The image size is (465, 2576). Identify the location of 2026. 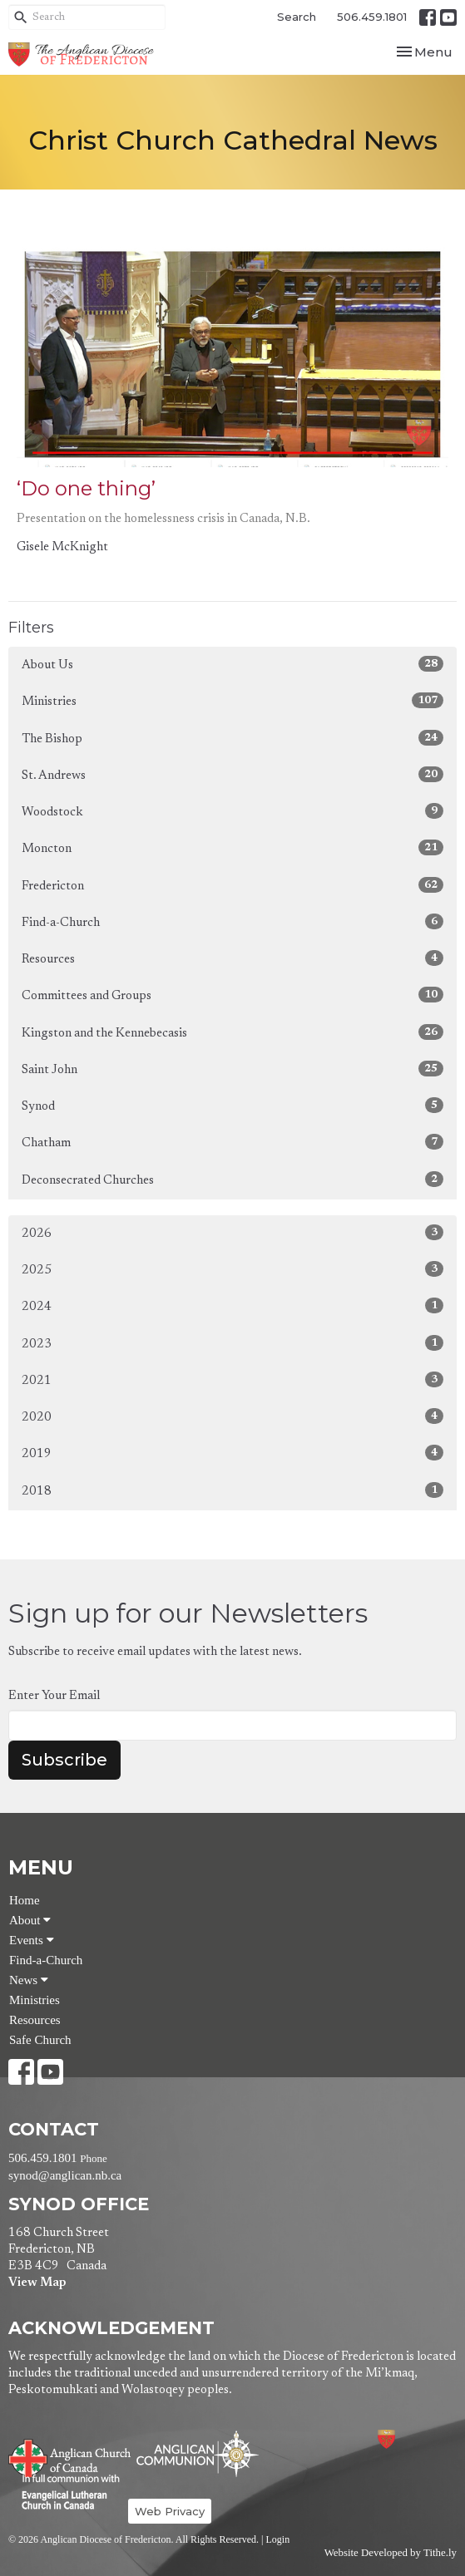
(232, 1232).